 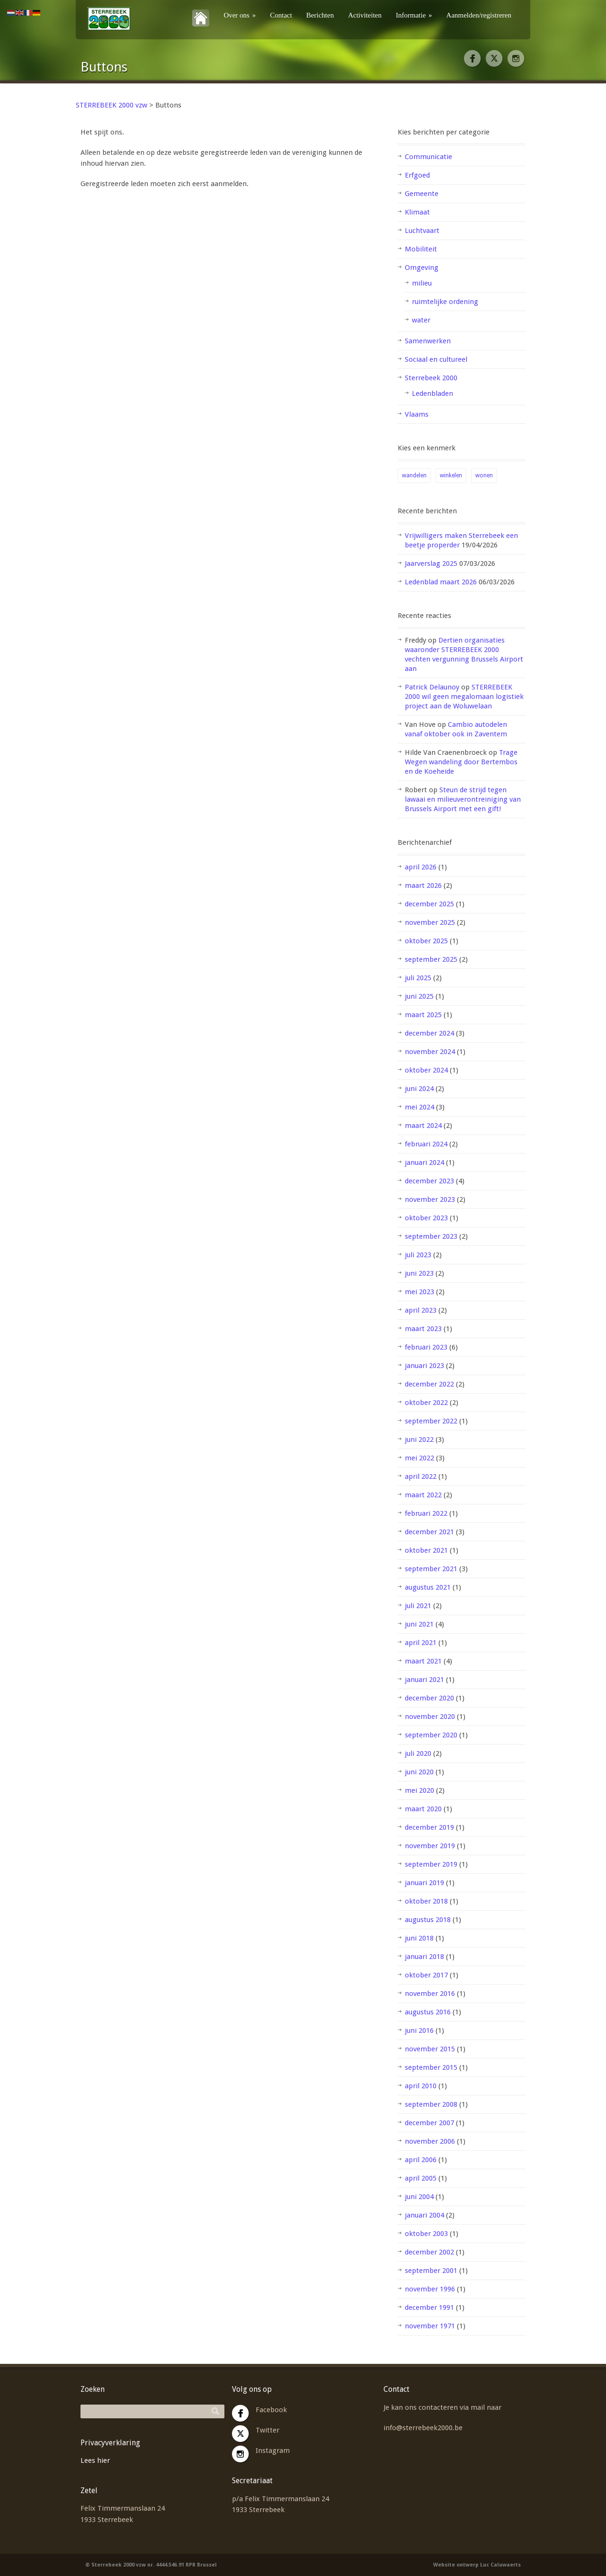 What do you see at coordinates (414, 475) in the screenshot?
I see `wandelen [wandelen (1 item)]` at bounding box center [414, 475].